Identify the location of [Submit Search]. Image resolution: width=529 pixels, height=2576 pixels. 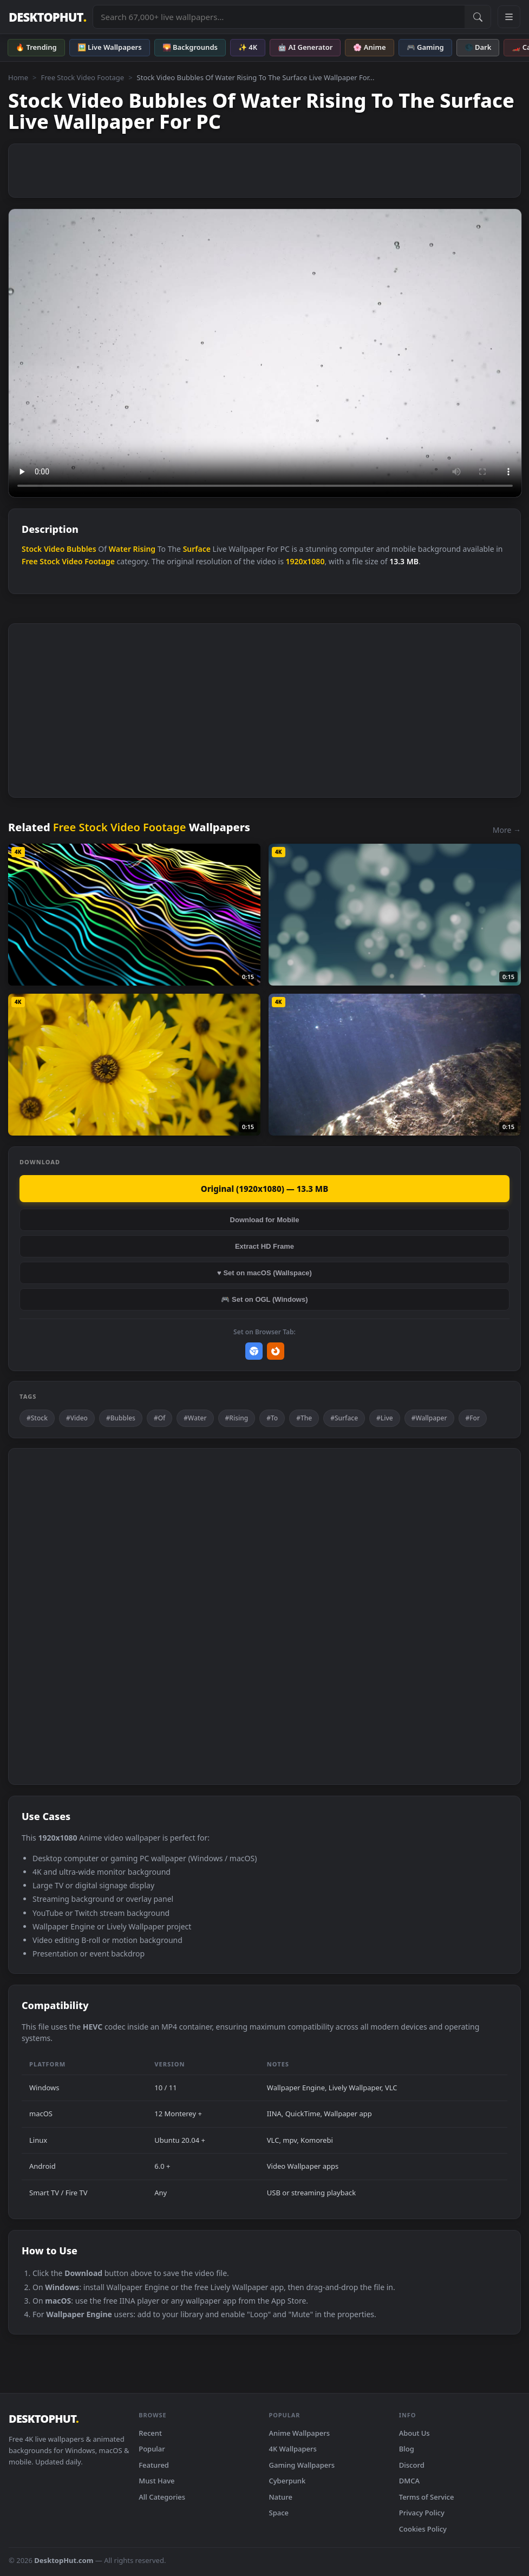
(478, 16).